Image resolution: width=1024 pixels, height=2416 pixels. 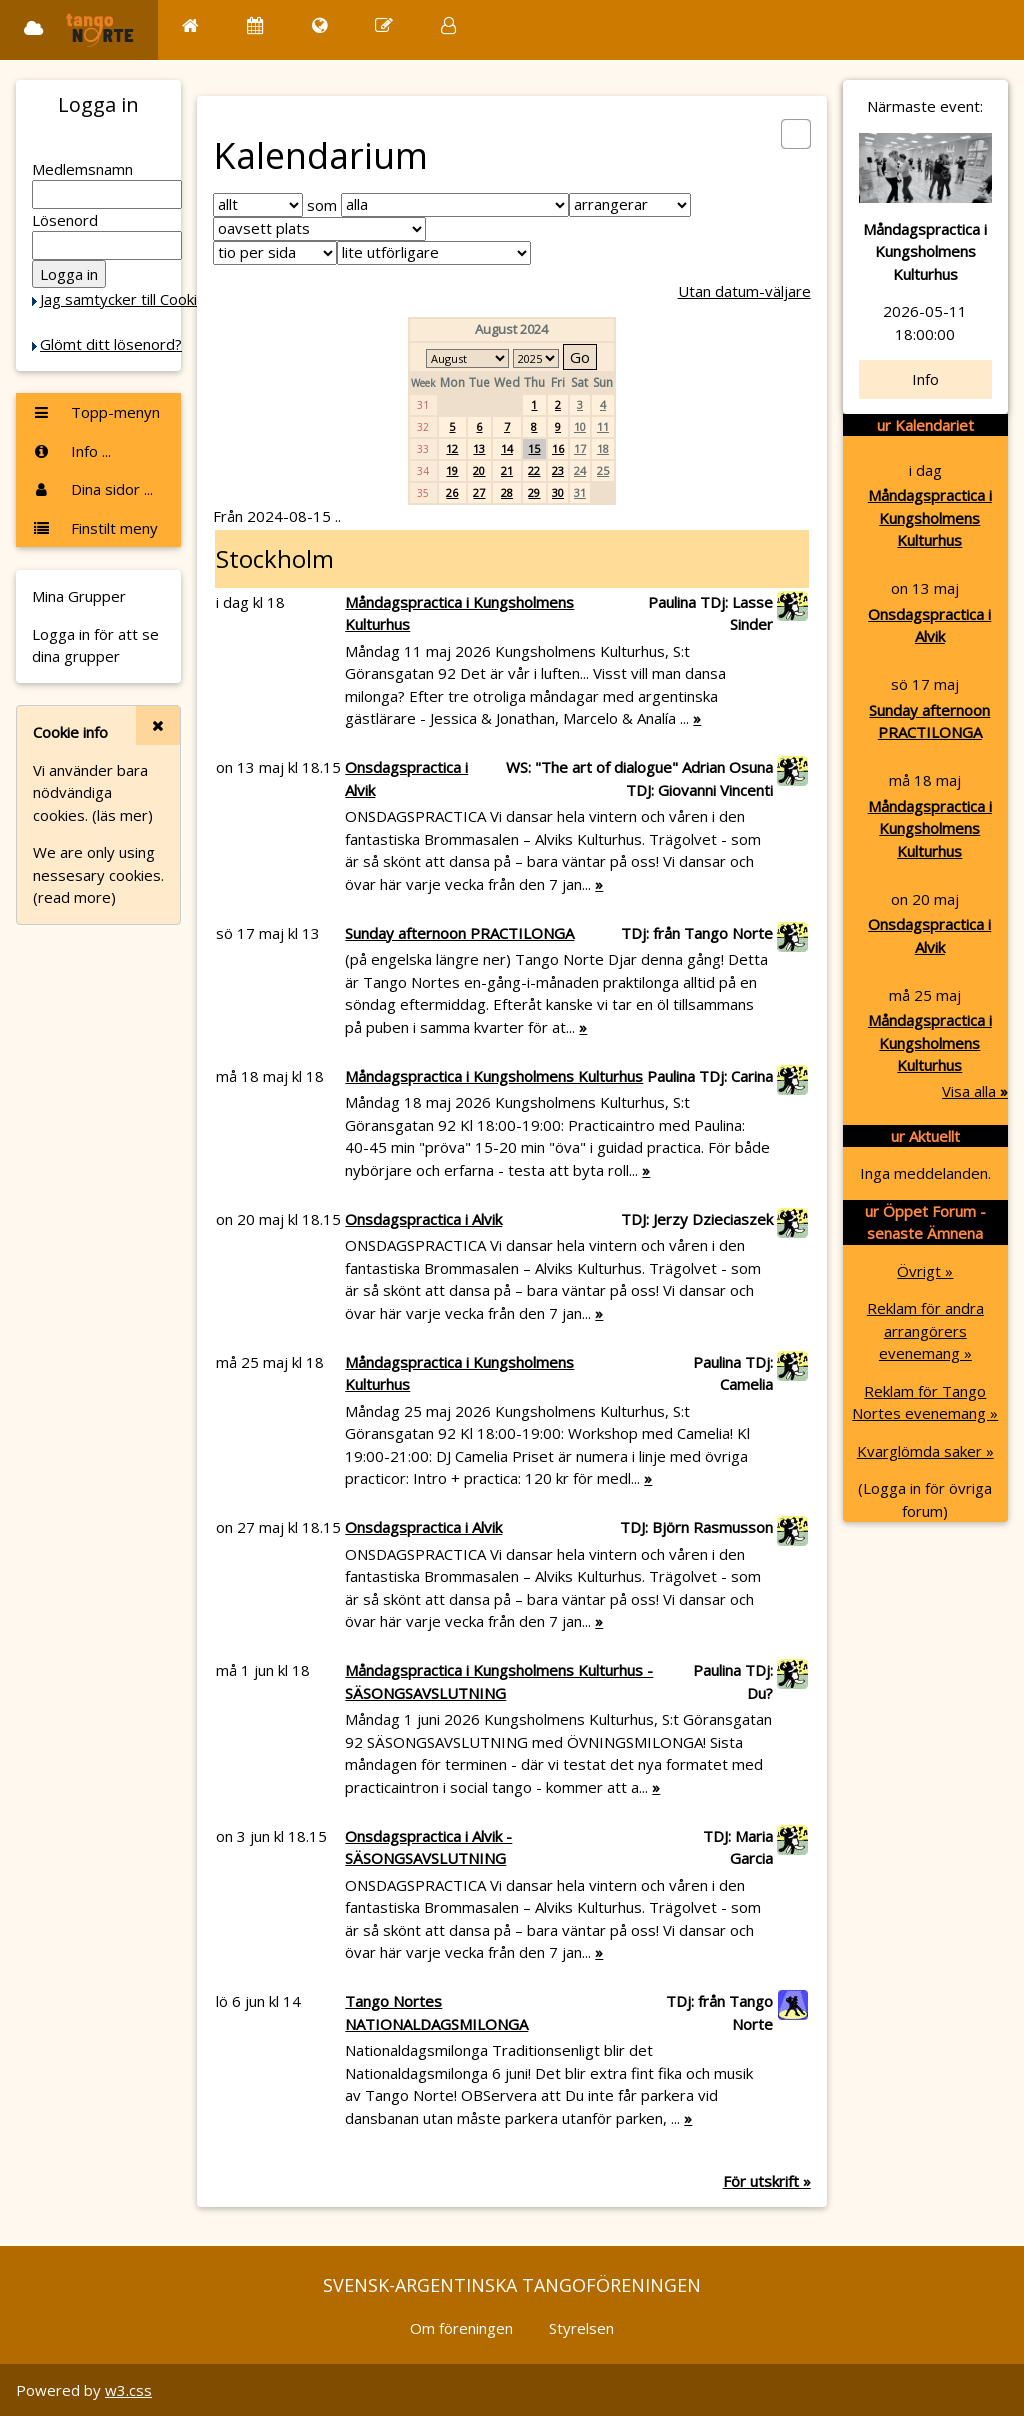 I want to click on 14, so click(x=507, y=448).